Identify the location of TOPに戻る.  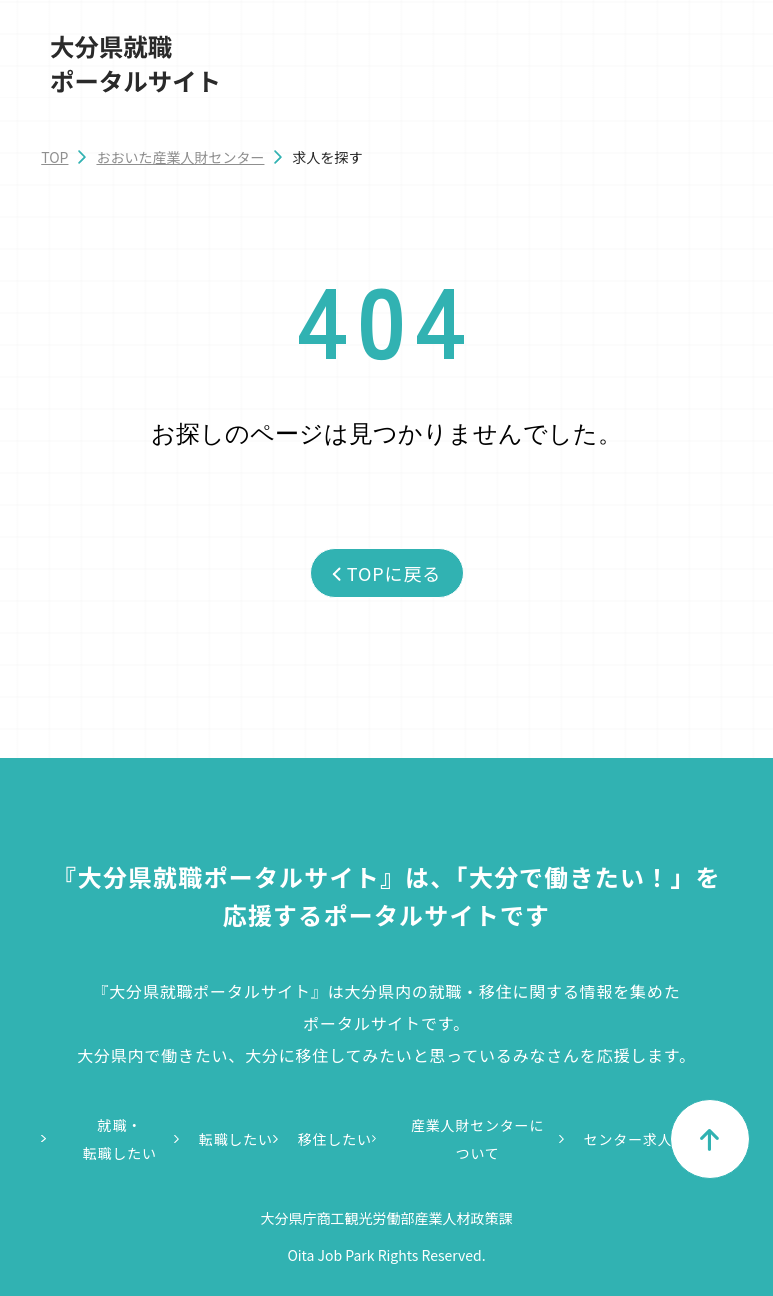
(386, 573).